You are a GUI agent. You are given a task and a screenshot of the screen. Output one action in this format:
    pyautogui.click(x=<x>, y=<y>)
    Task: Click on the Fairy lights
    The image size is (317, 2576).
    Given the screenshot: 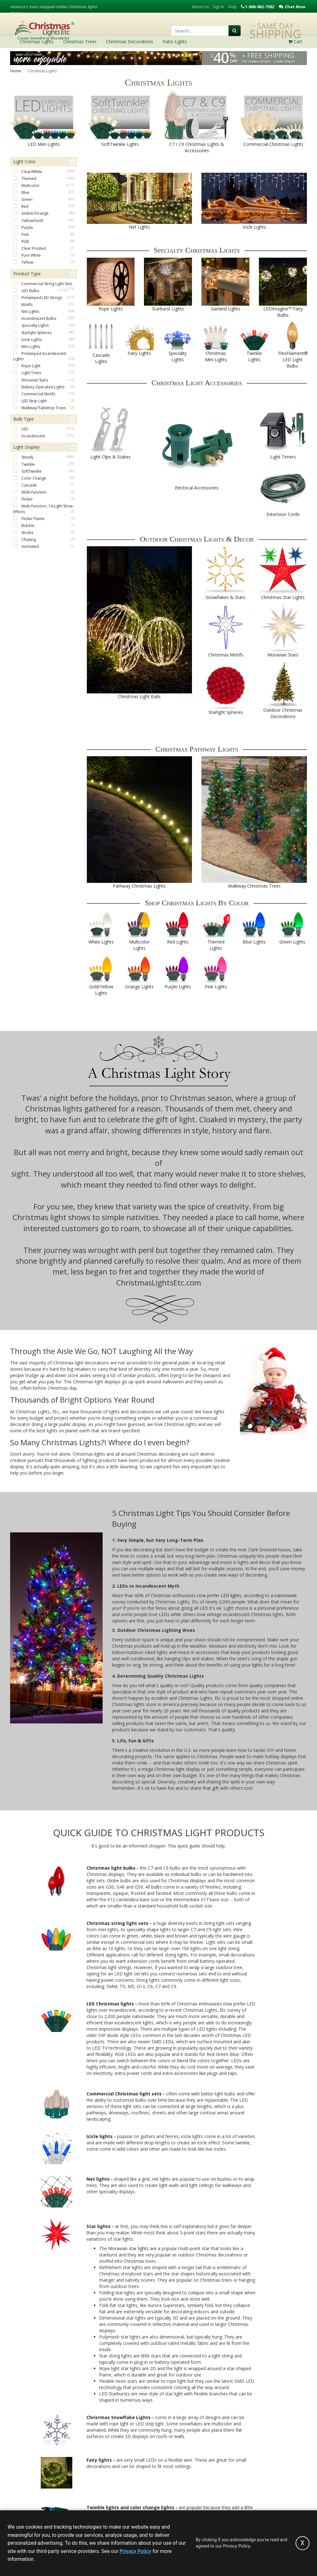 What is the action you would take?
    pyautogui.click(x=99, y=2460)
    